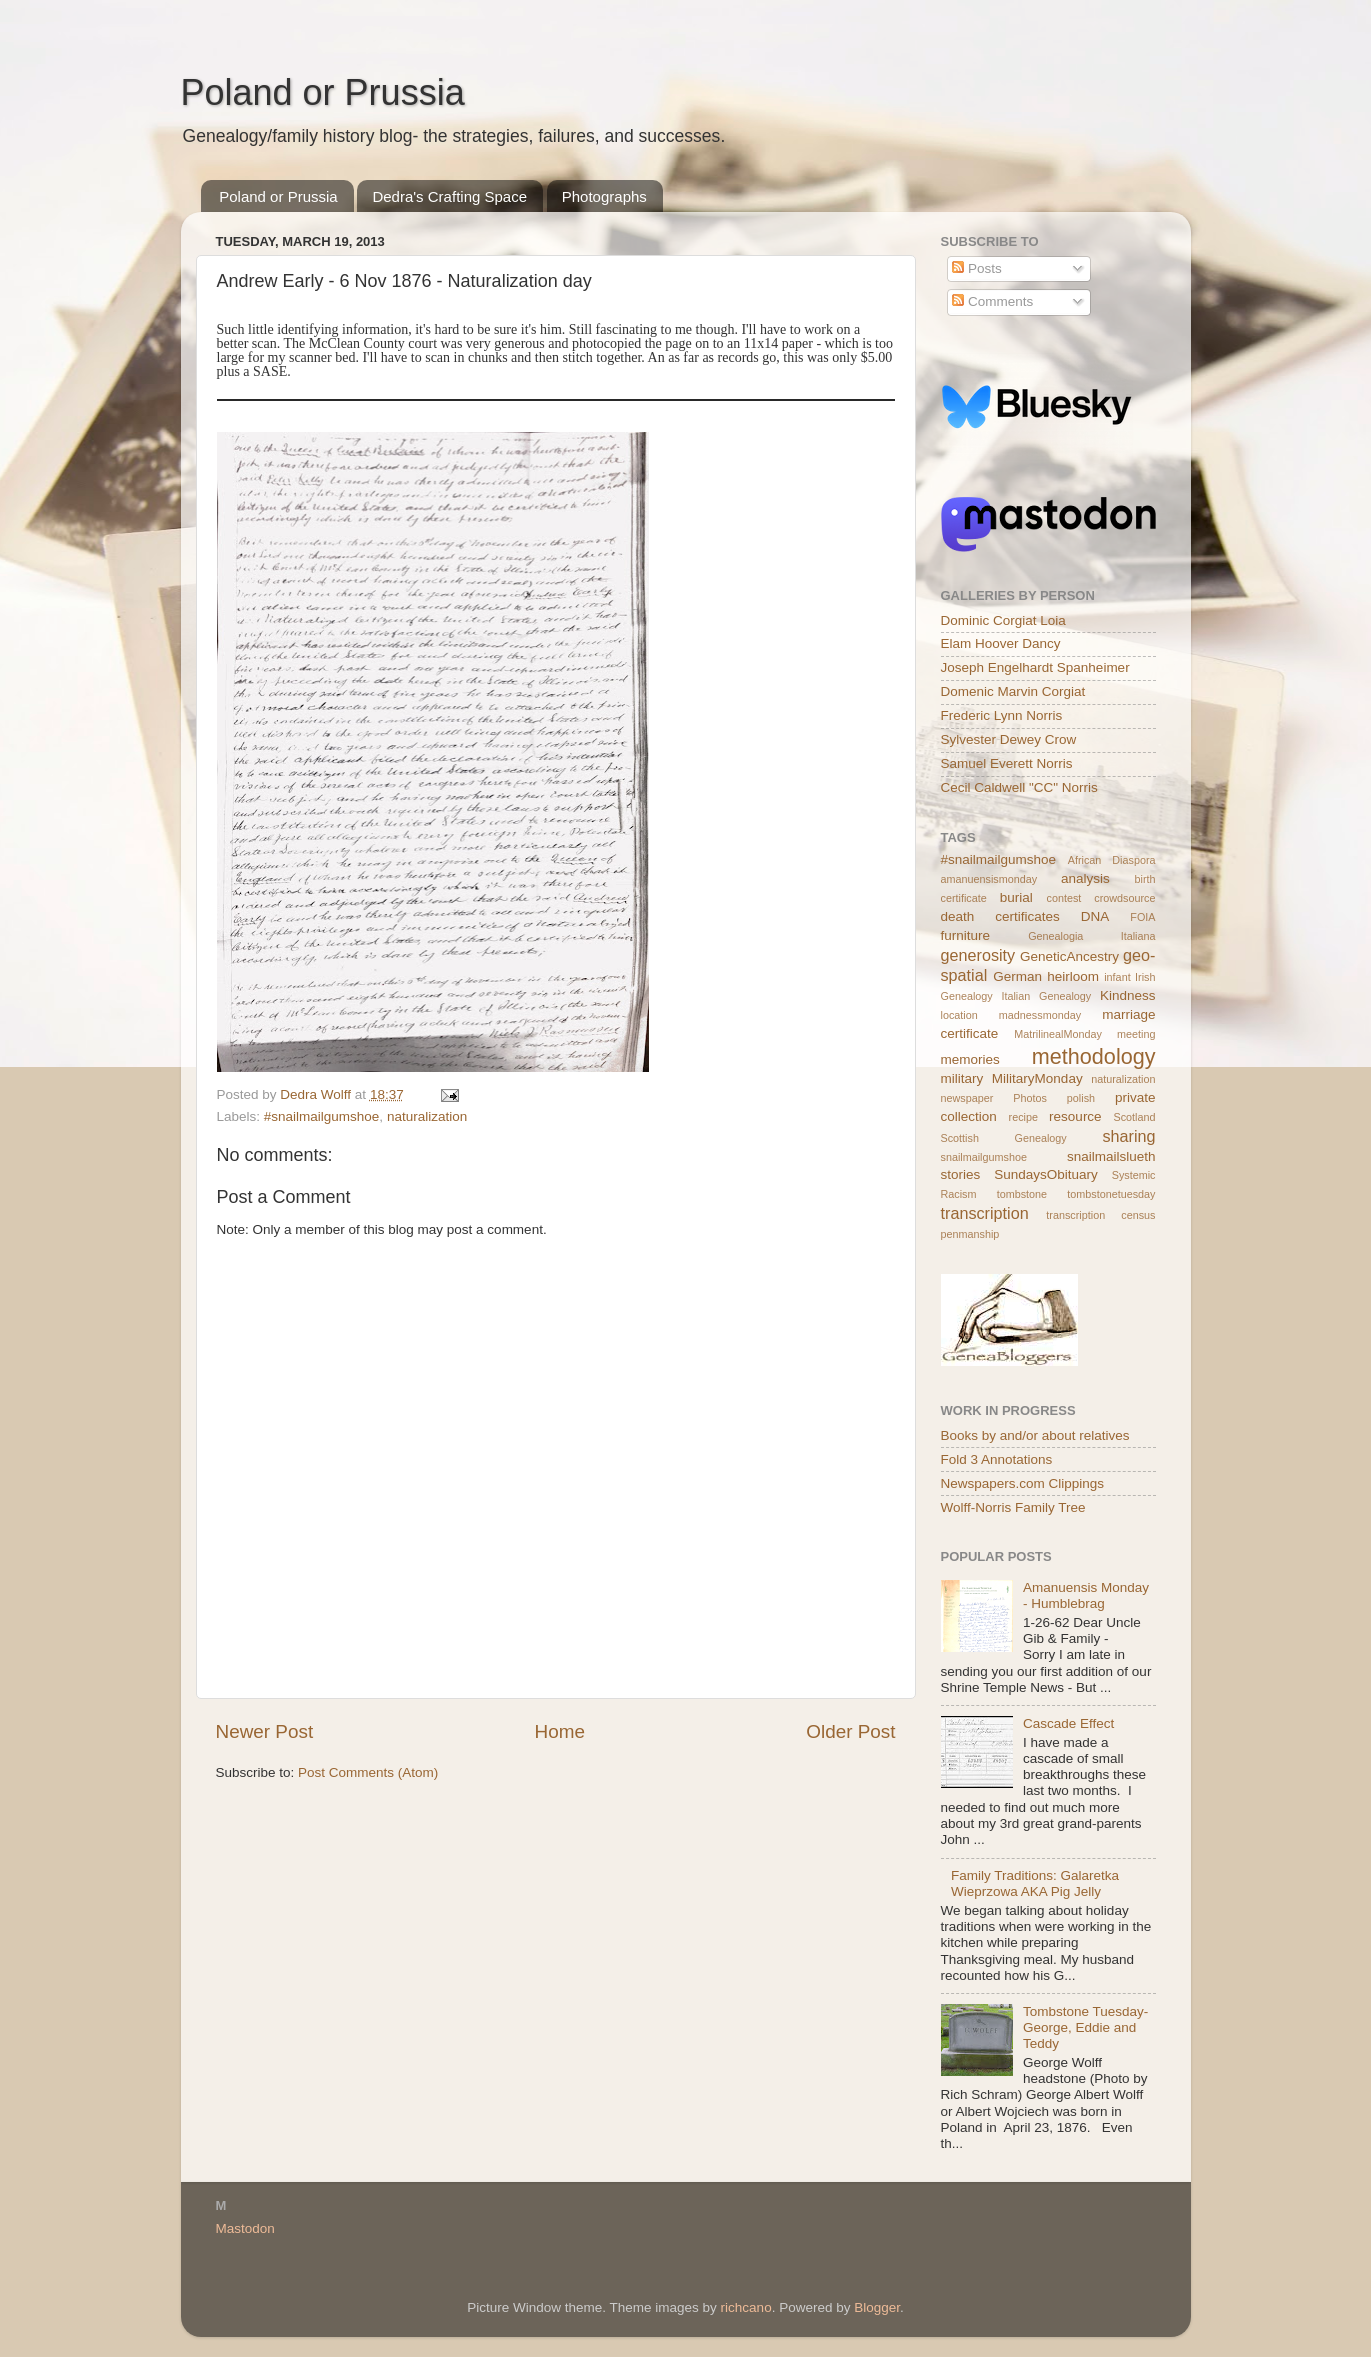 Image resolution: width=1371 pixels, height=2357 pixels. I want to click on snailmailgumshoe, so click(984, 1157).